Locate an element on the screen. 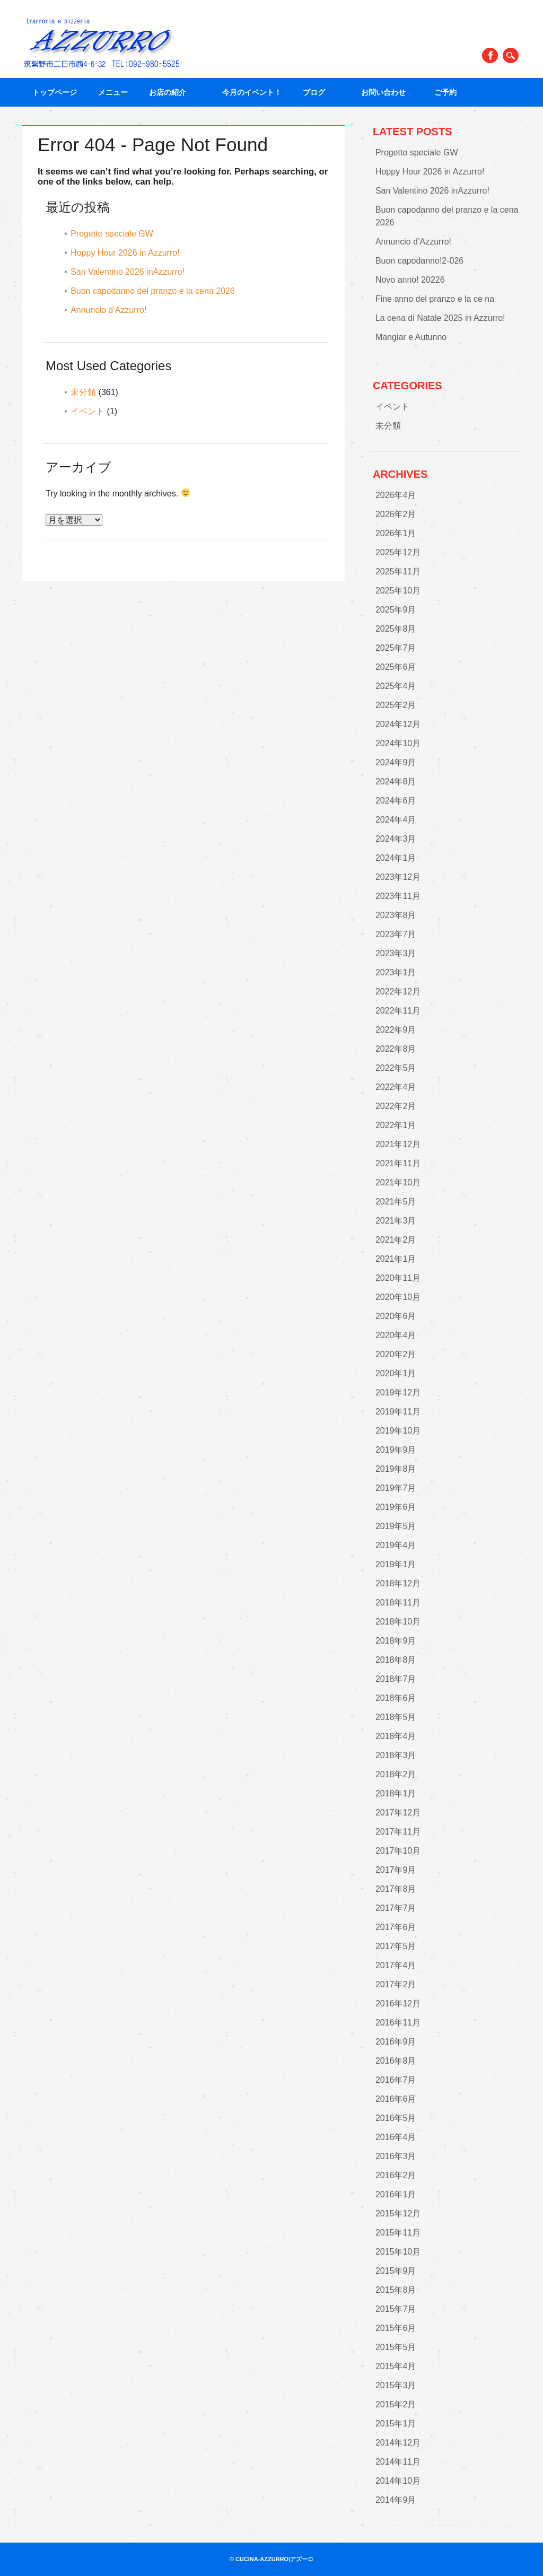 The height and width of the screenshot is (2576, 543). 2019年5月 is located at coordinates (395, 1526).